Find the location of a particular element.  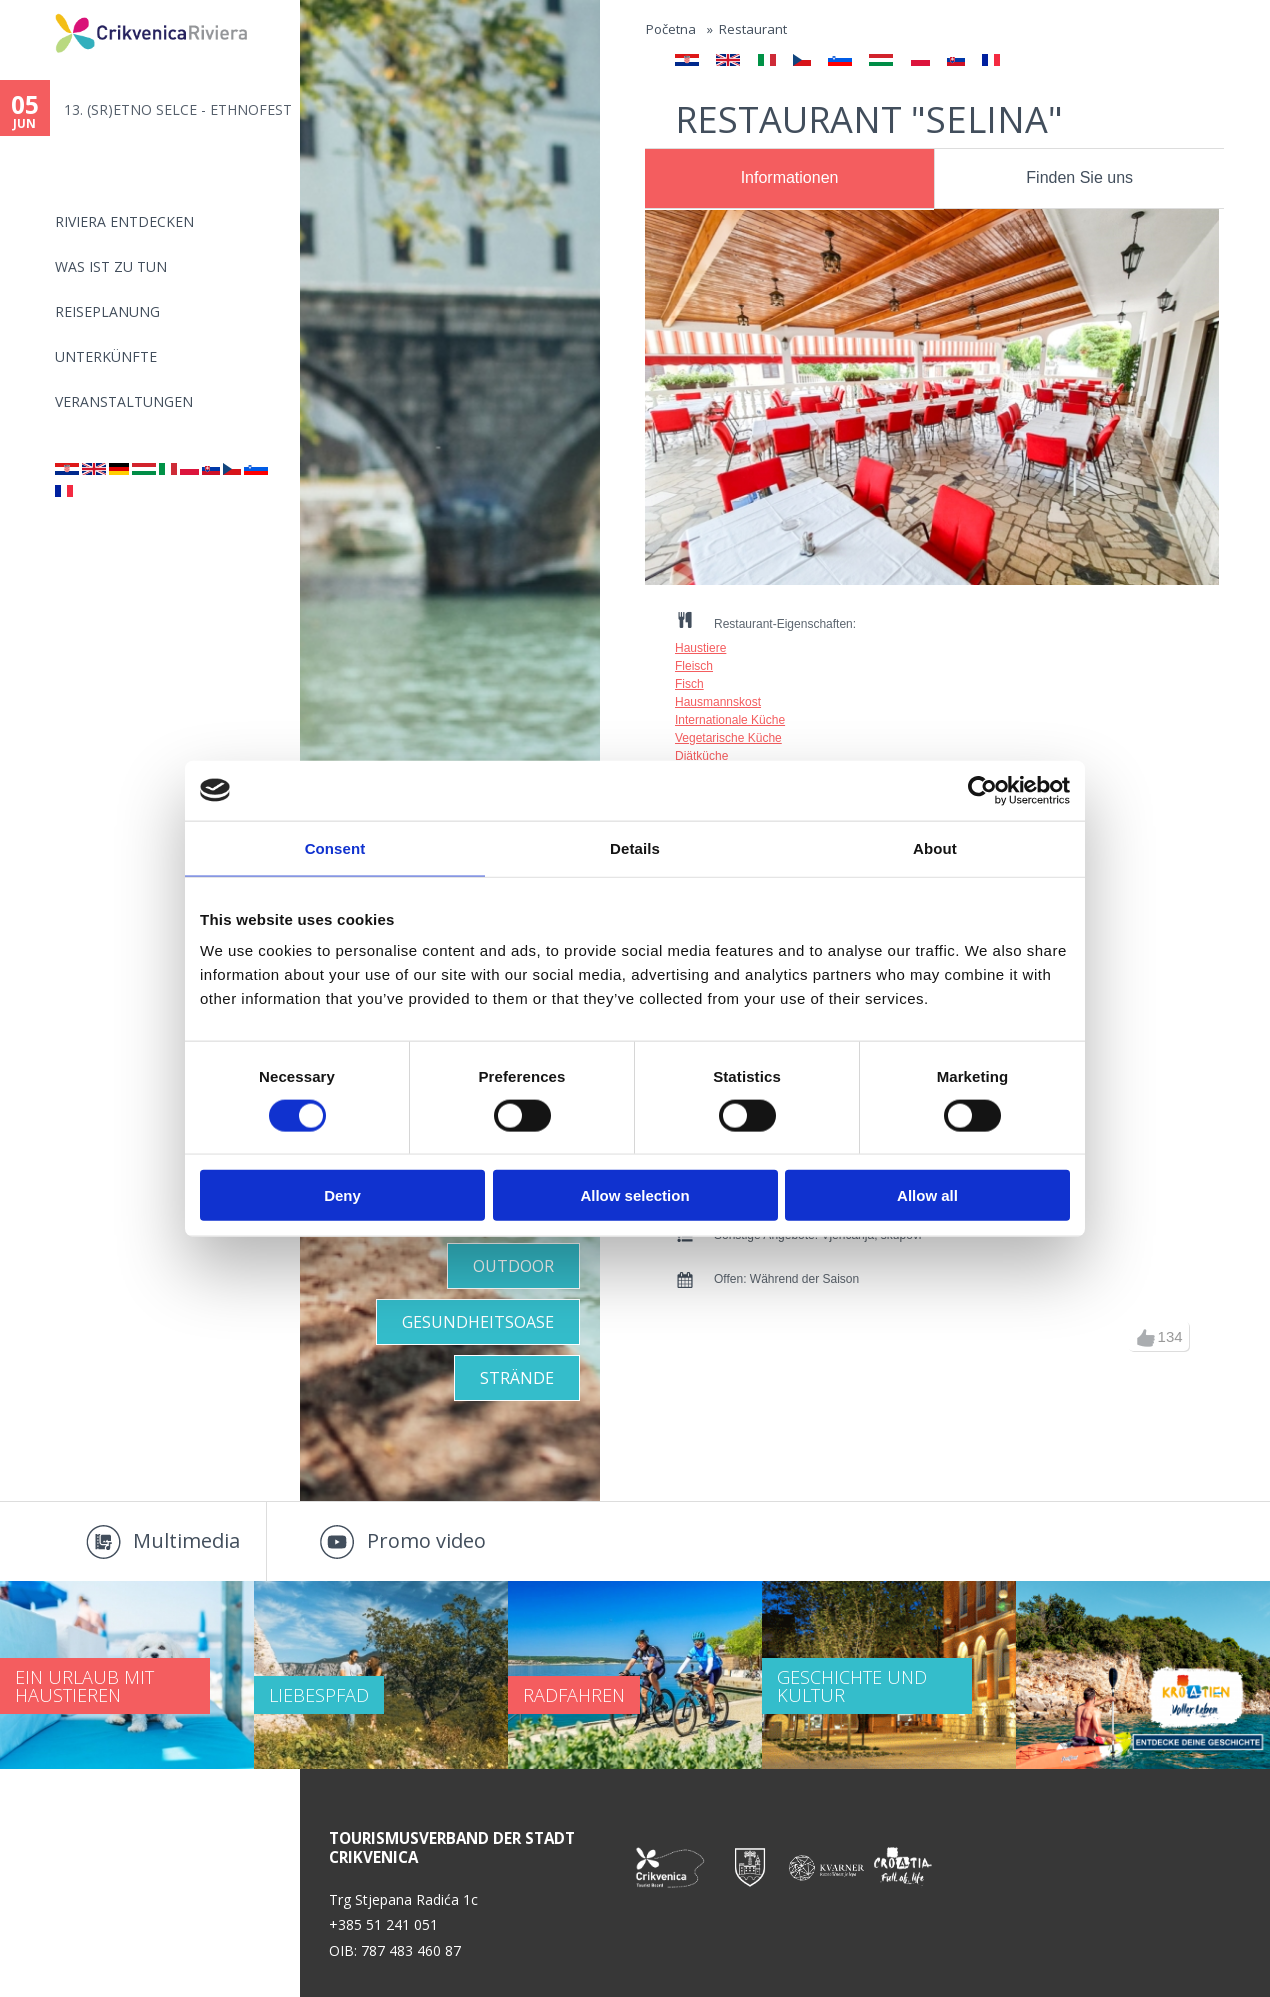

Details [tab] is located at coordinates (635, 847).